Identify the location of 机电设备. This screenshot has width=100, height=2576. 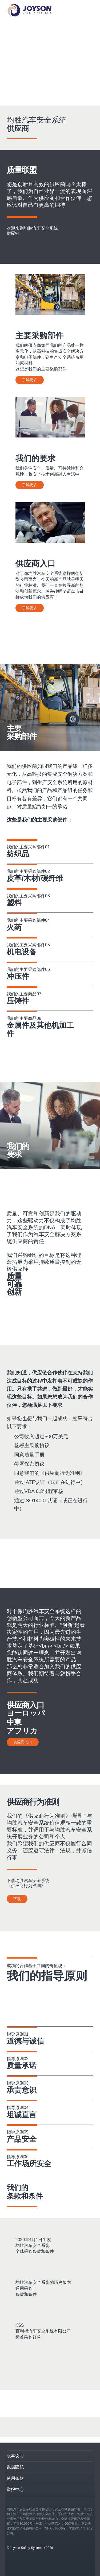
(22, 952).